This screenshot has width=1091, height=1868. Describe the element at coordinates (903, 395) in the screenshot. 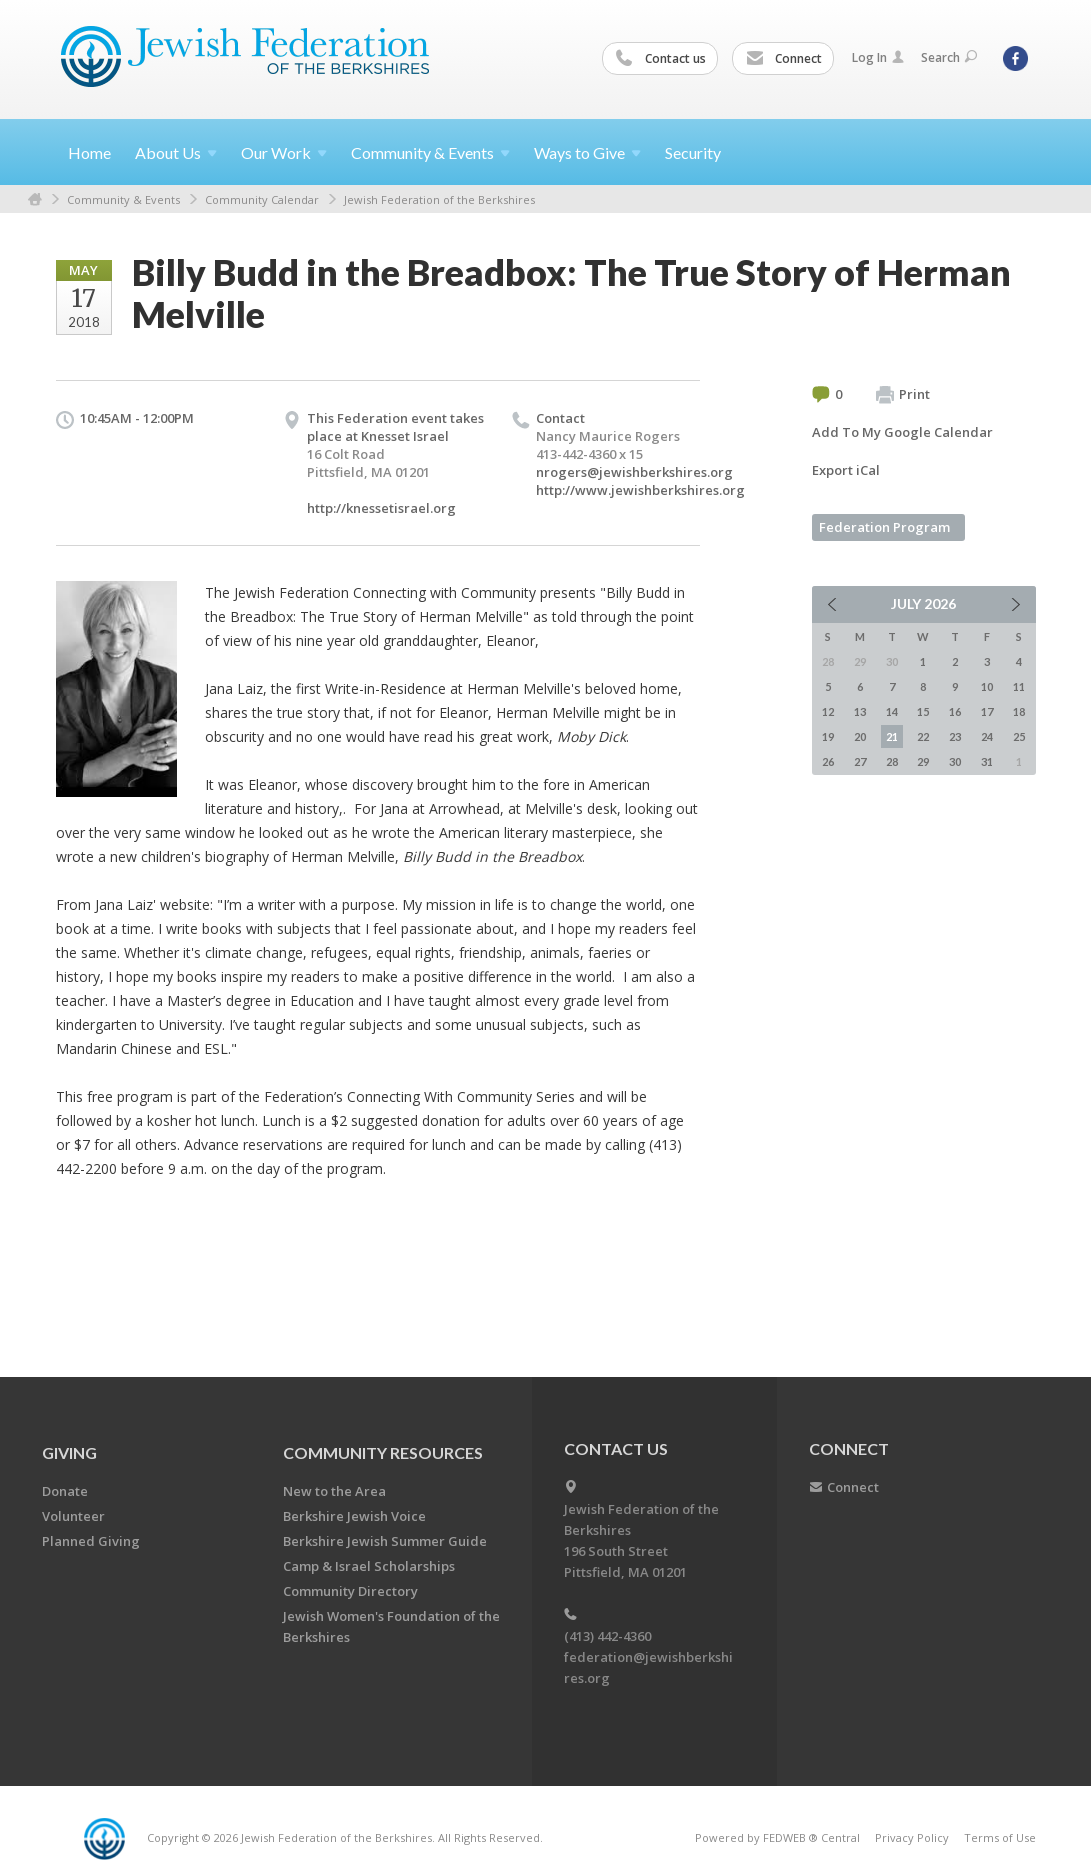

I see `Print` at that location.